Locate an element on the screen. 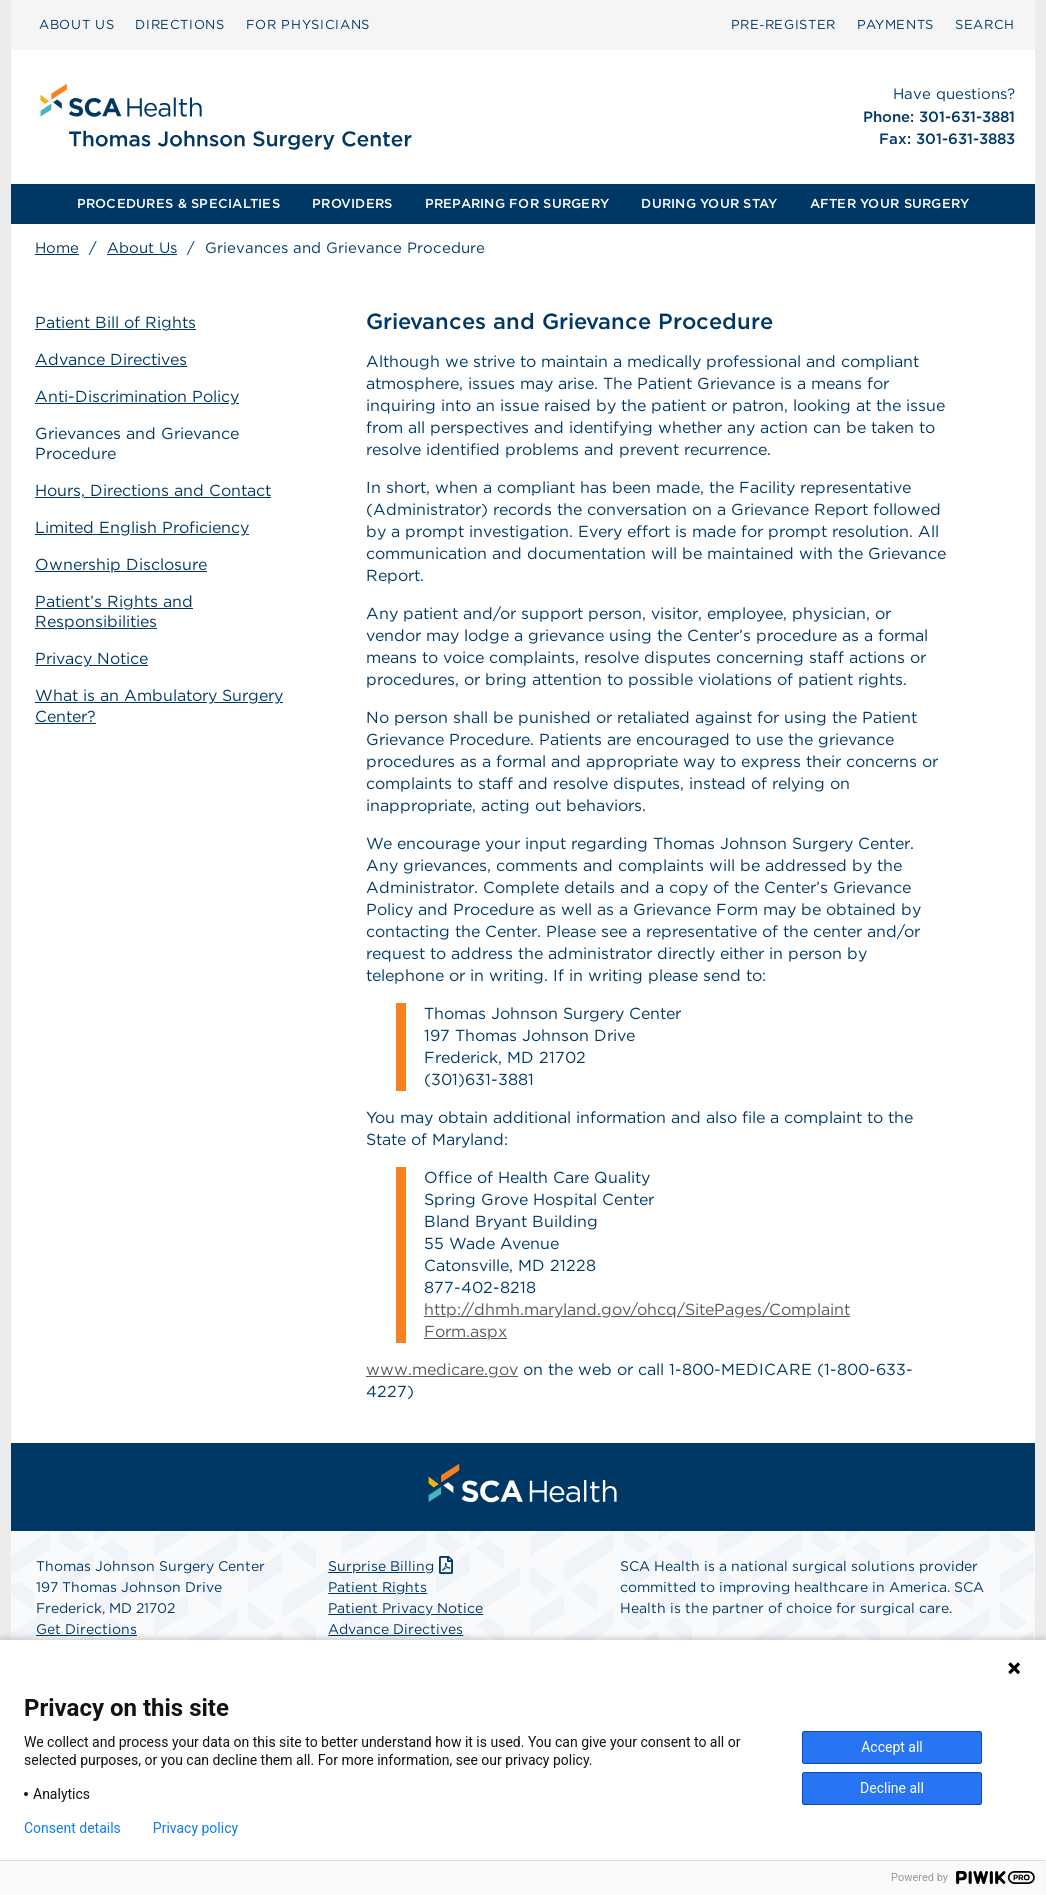 The image size is (1046, 1895). Grievances and Grievance Procedure is located at coordinates (137, 444).